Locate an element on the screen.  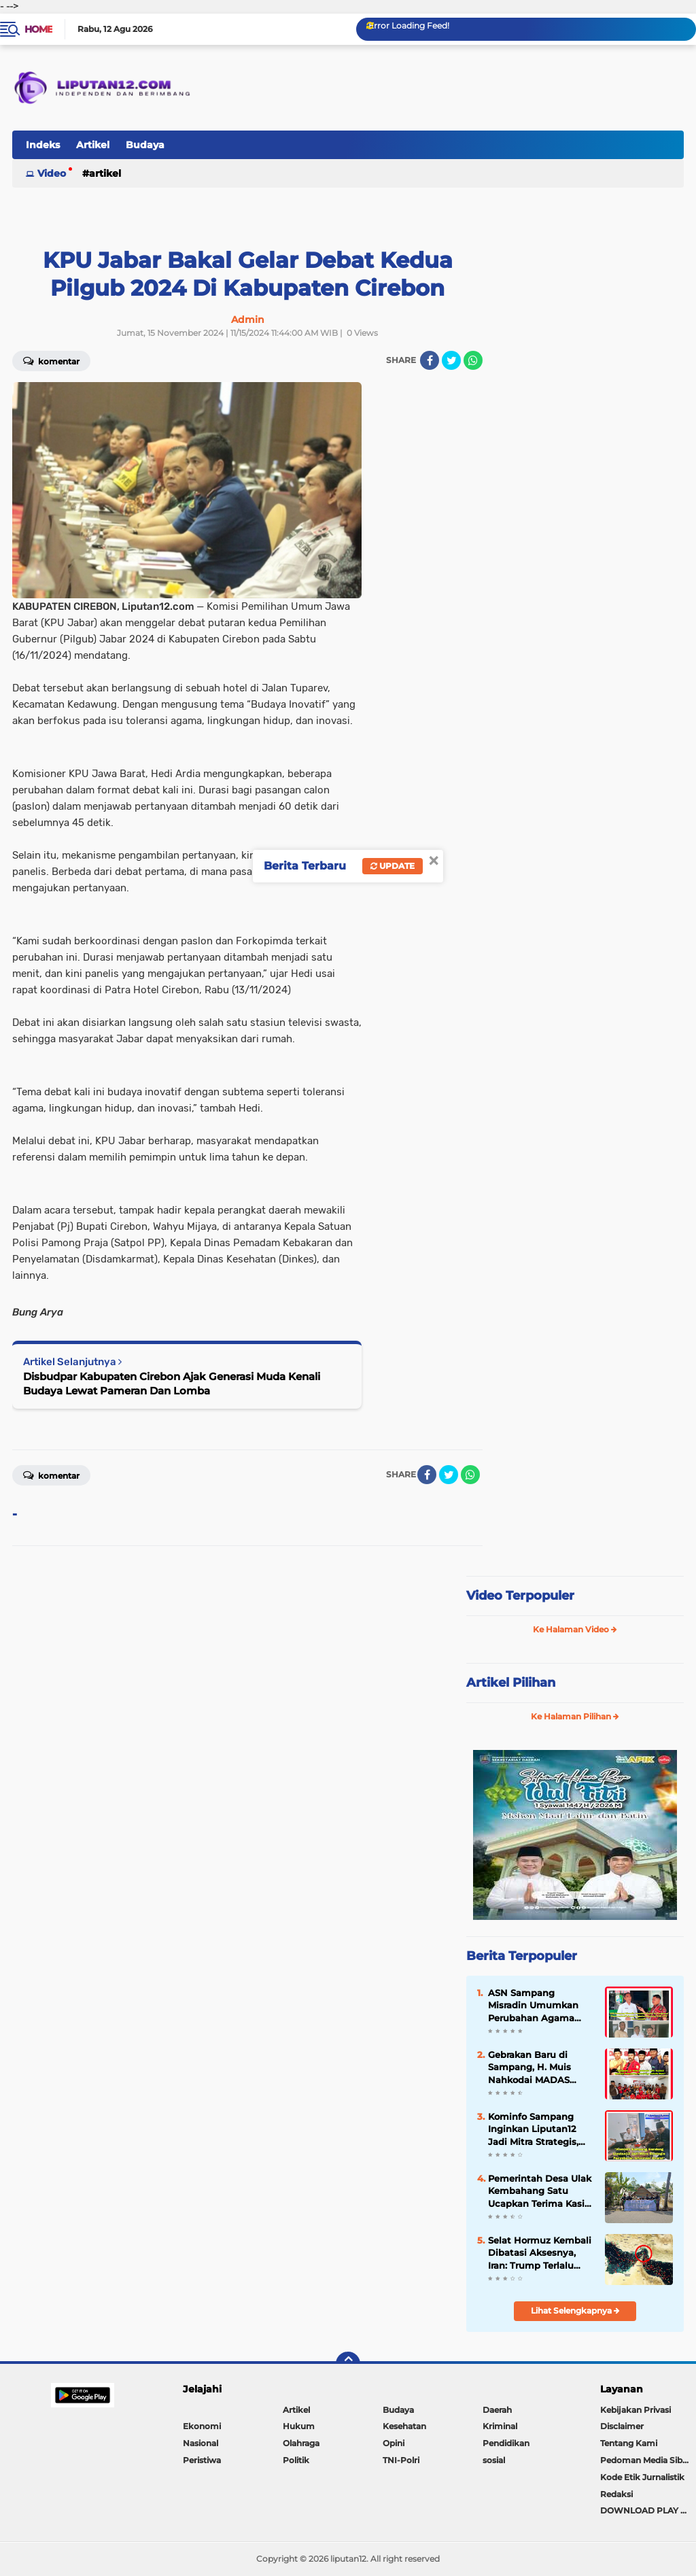
[backtotop] is located at coordinates (348, 2364).